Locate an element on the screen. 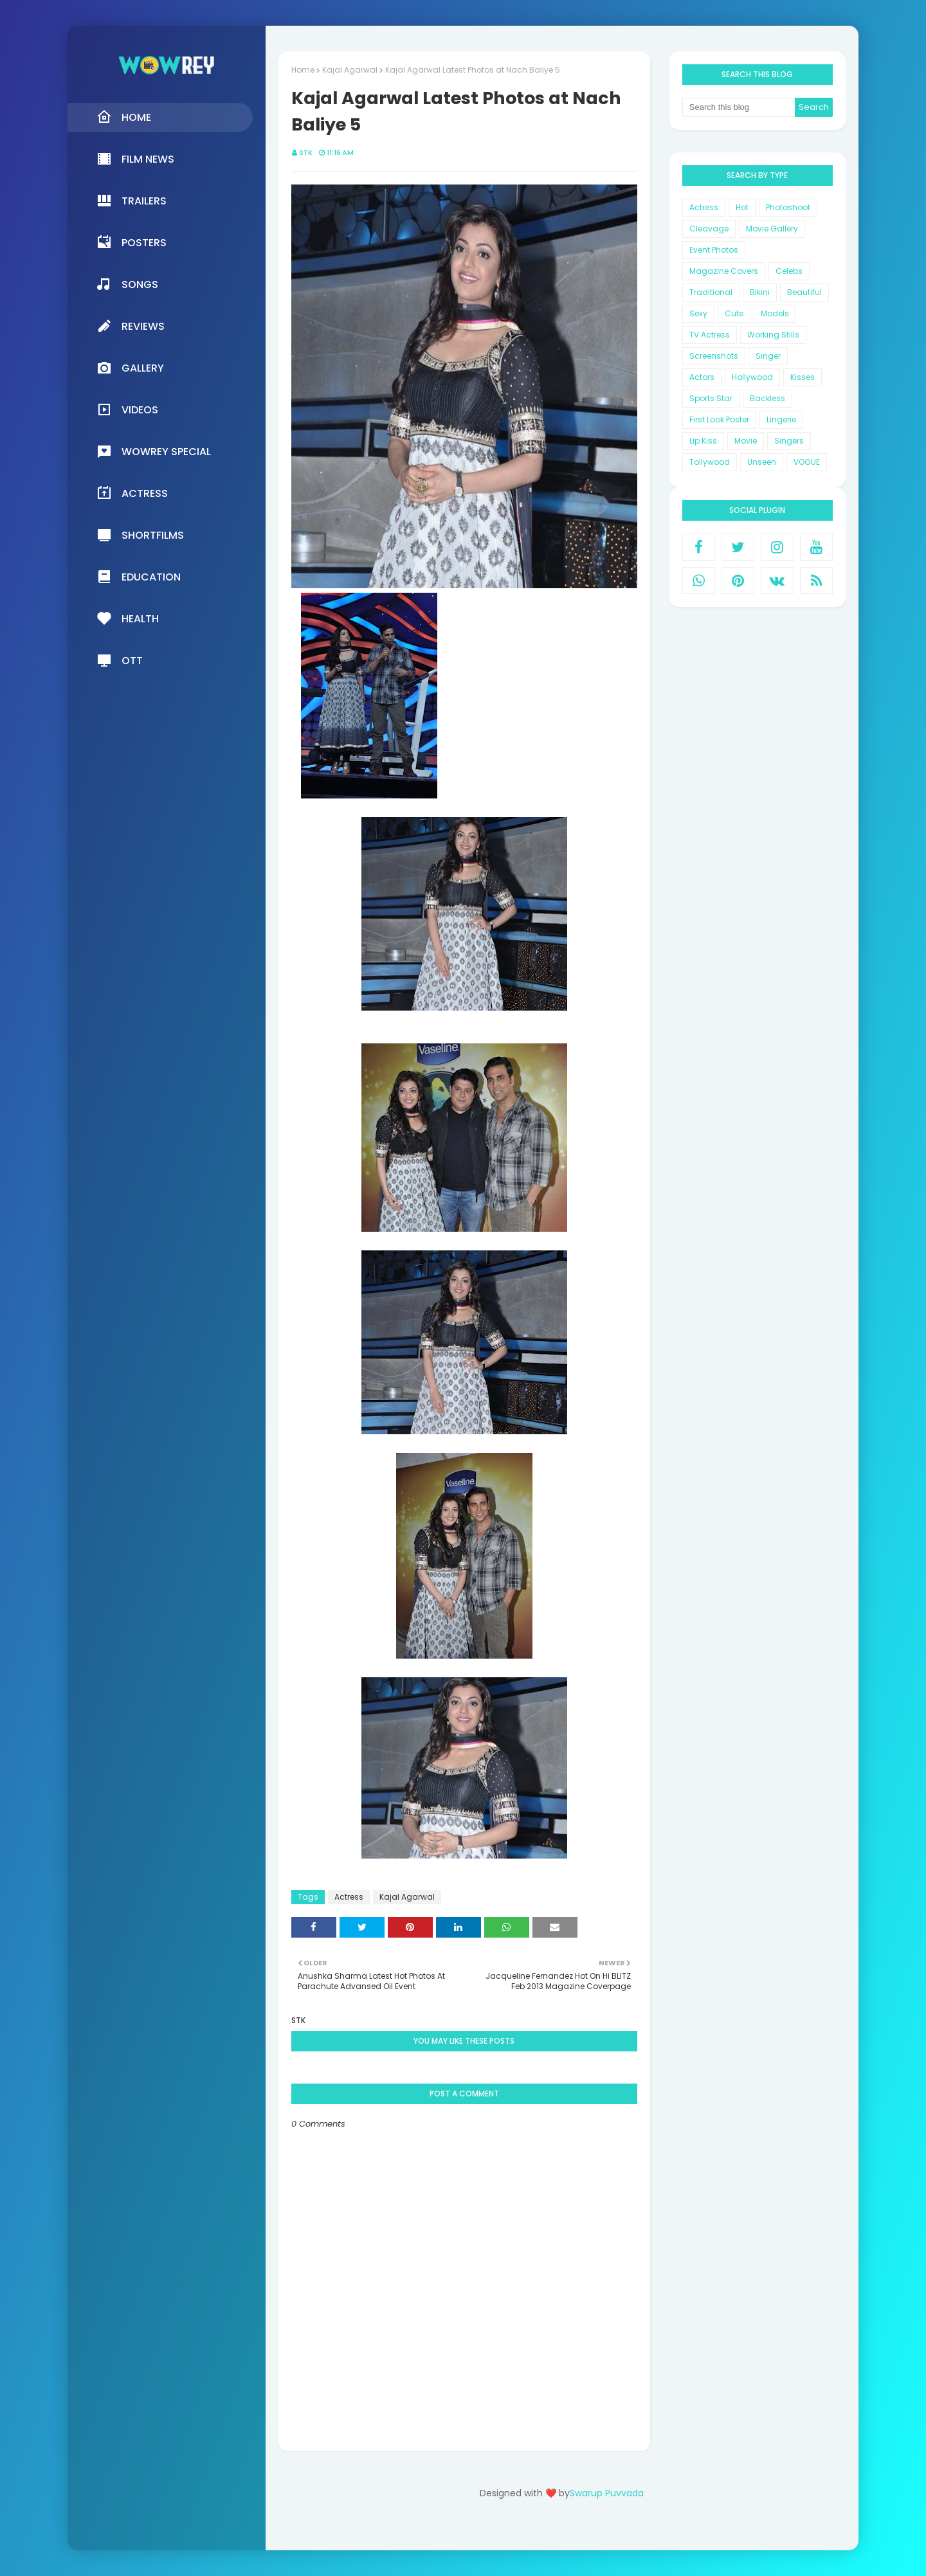 This screenshot has width=926, height=2576. Working Stills is located at coordinates (773, 334).